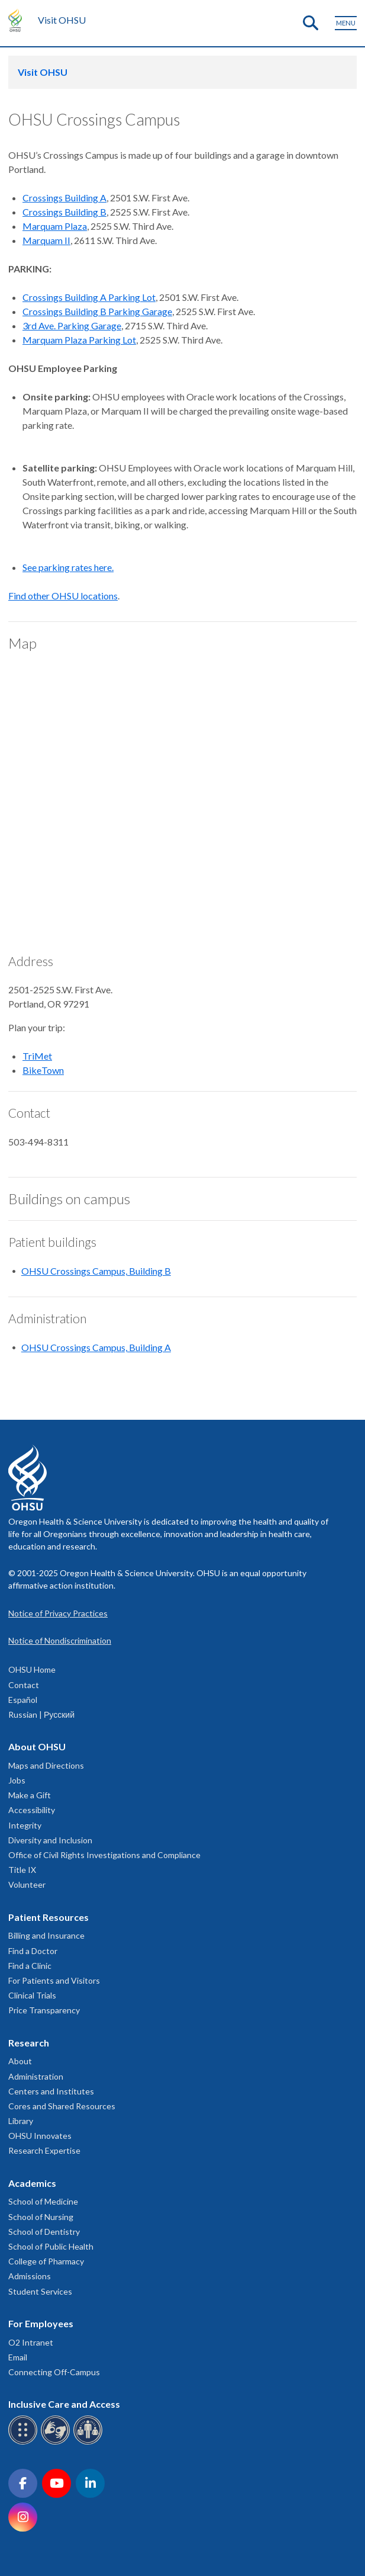 The image size is (365, 2576). I want to click on Student Services, so click(40, 2291).